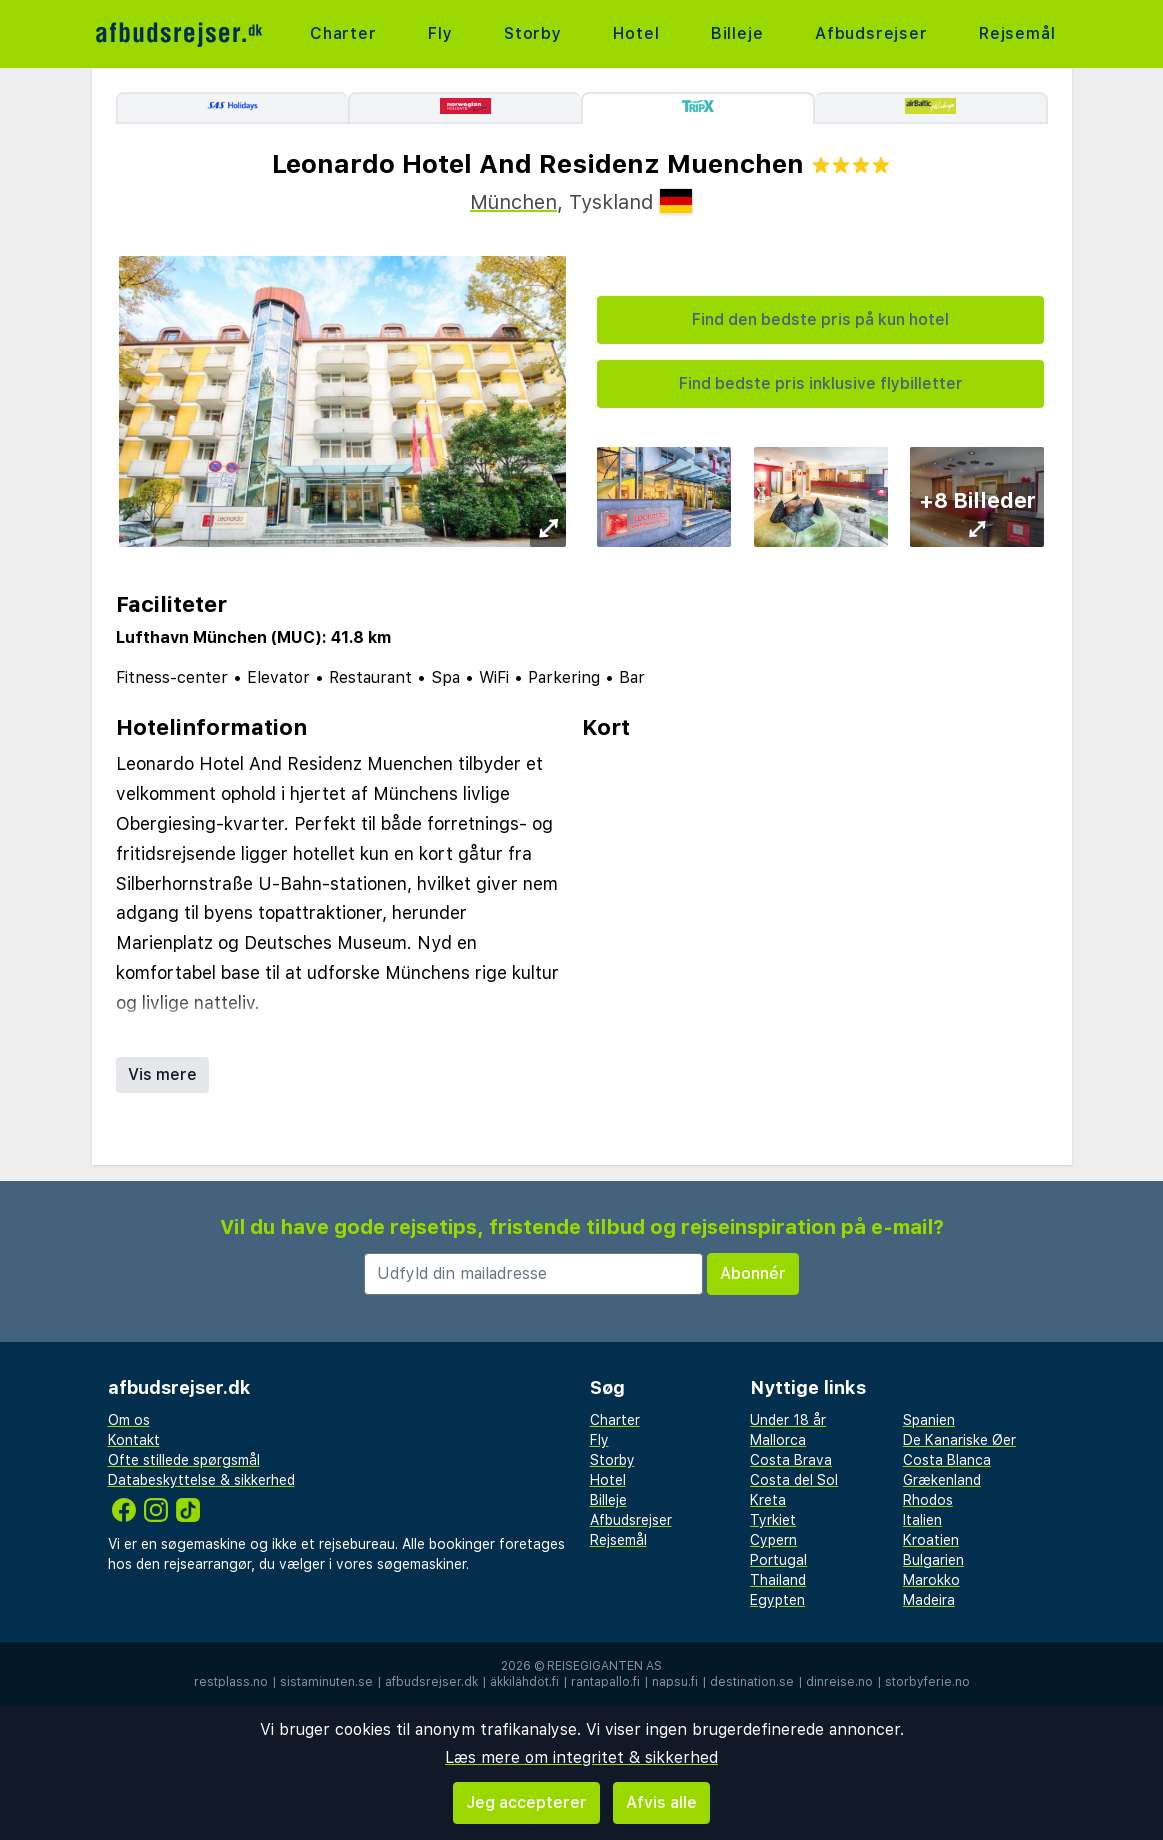 Image resolution: width=1163 pixels, height=1840 pixels. Describe the element at coordinates (927, 1682) in the screenshot. I see `storbyferie.no` at that location.